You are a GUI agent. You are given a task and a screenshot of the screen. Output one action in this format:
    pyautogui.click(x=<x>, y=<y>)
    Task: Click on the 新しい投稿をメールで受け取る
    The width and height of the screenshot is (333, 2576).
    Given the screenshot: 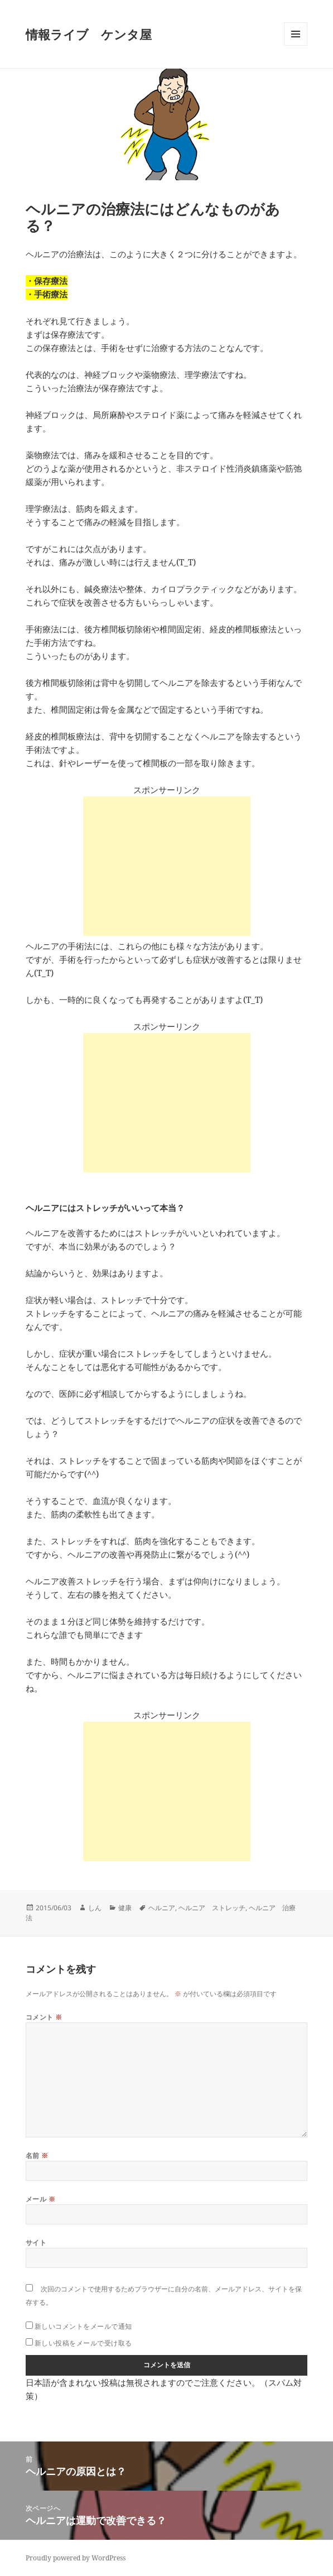 What is the action you would take?
    pyautogui.click(x=83, y=2343)
    